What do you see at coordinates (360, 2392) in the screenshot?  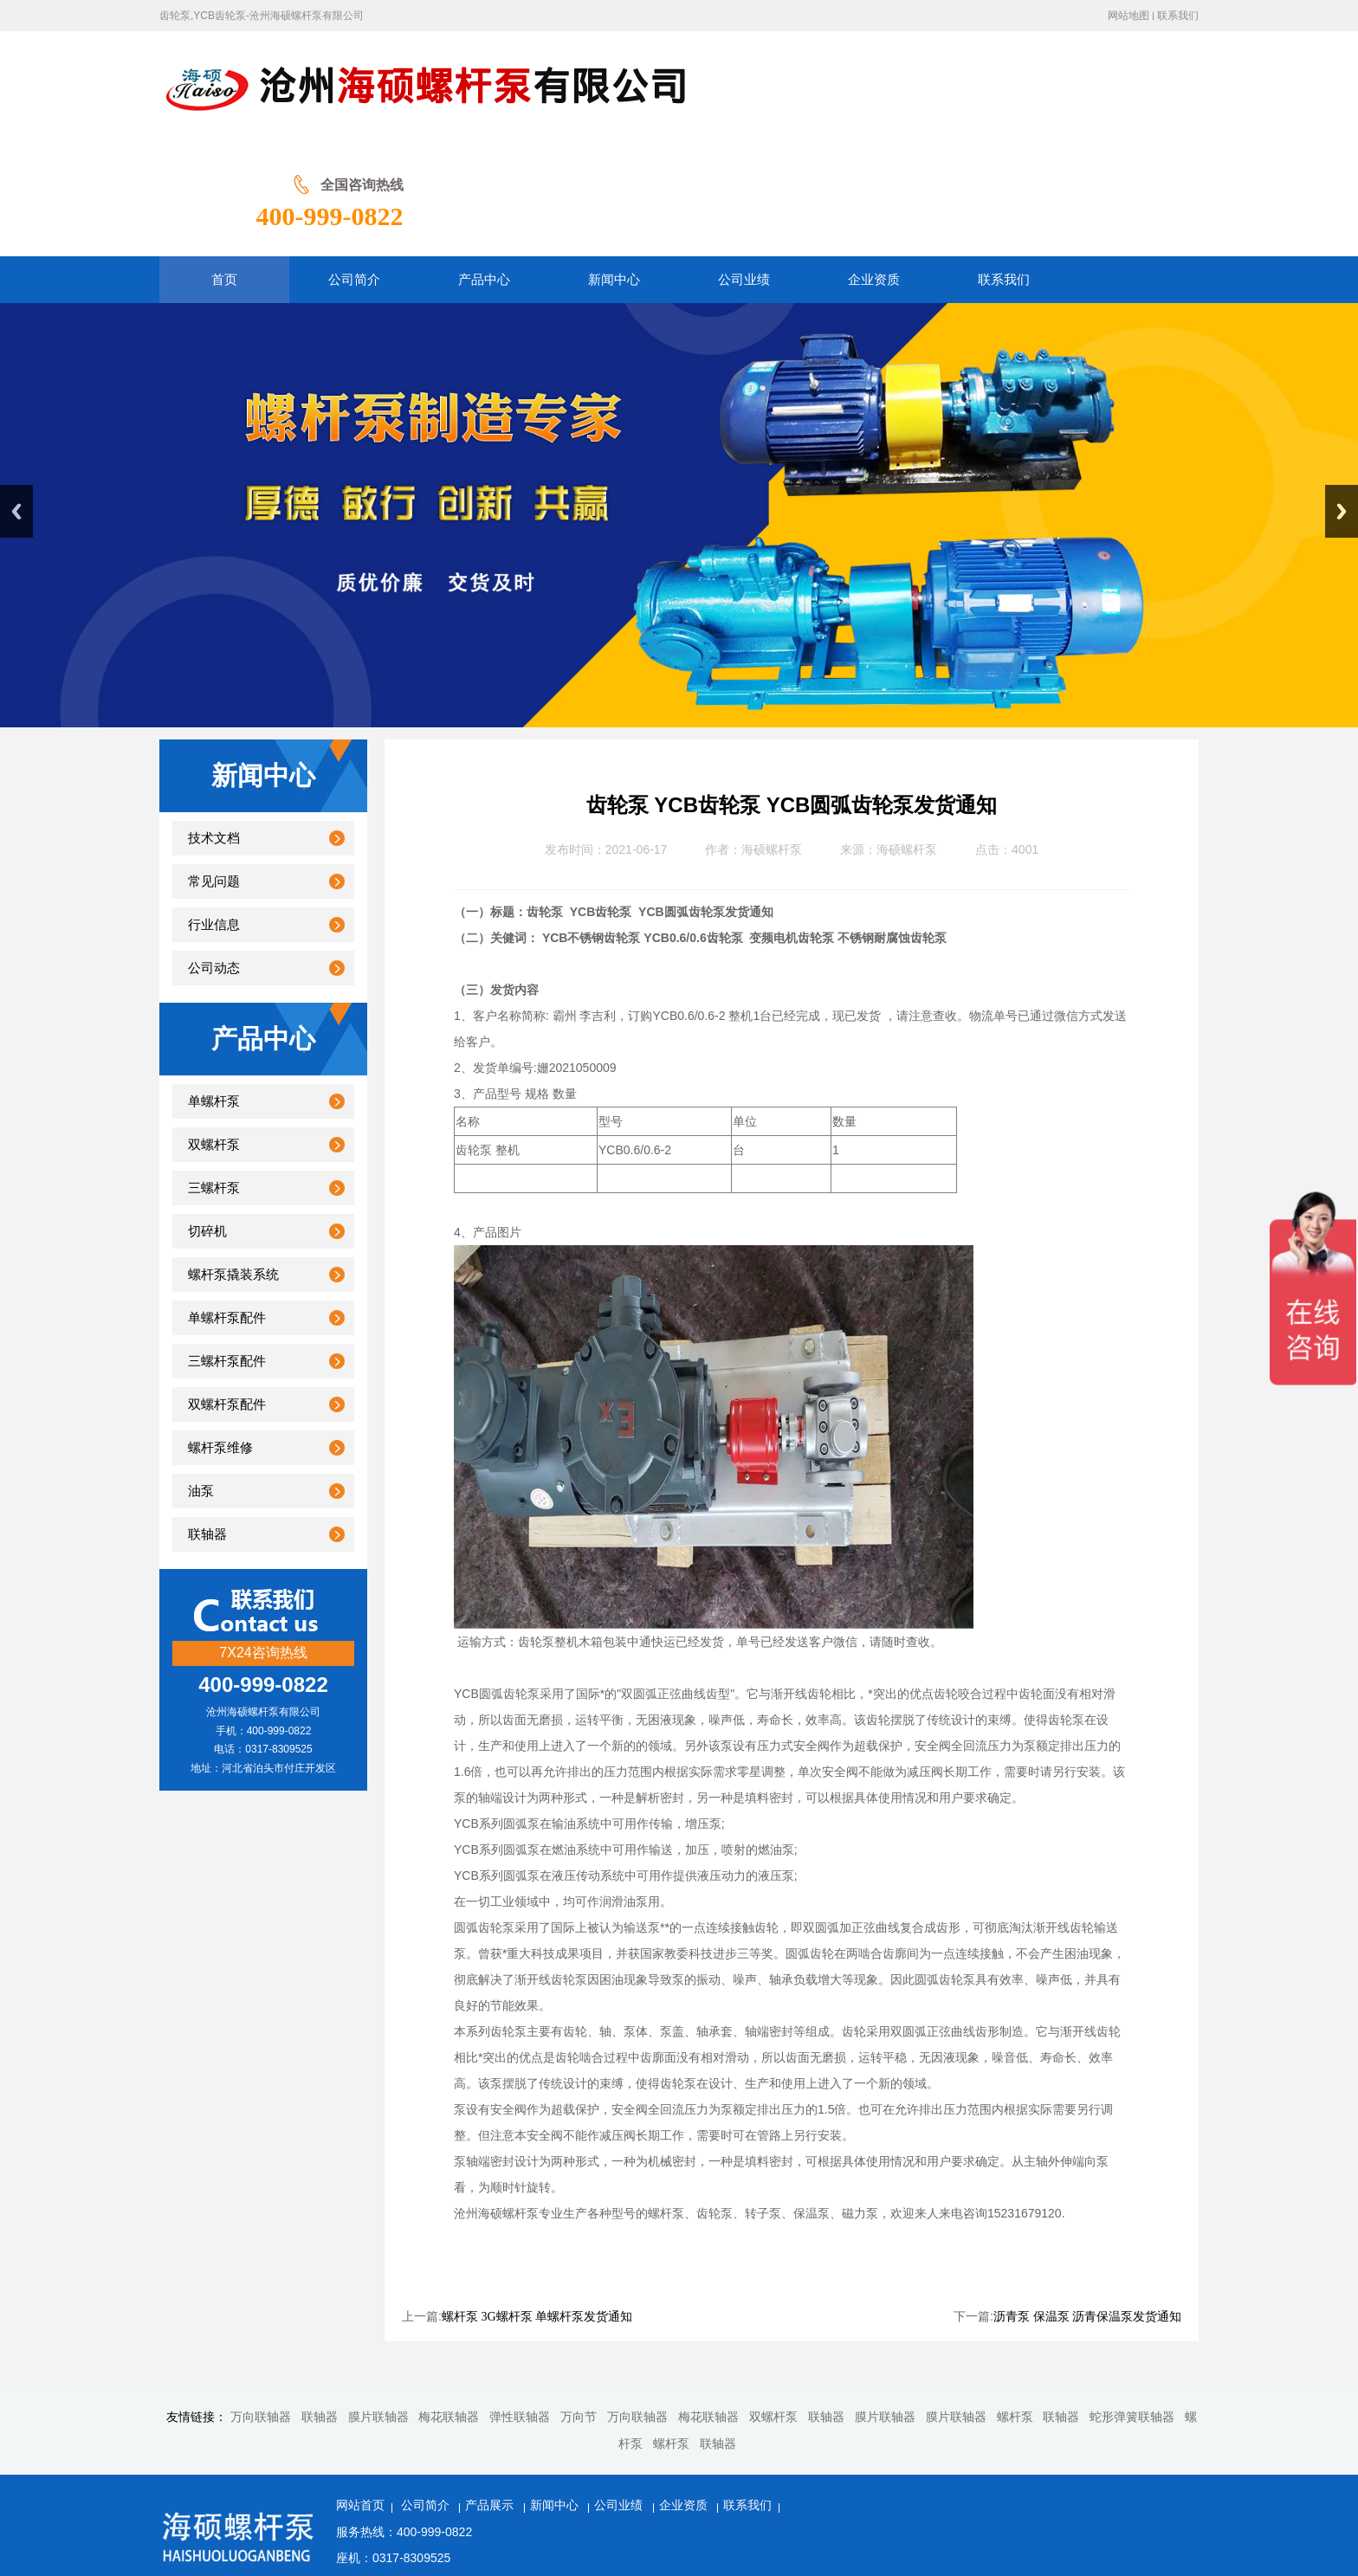 I see `网站首页` at bounding box center [360, 2392].